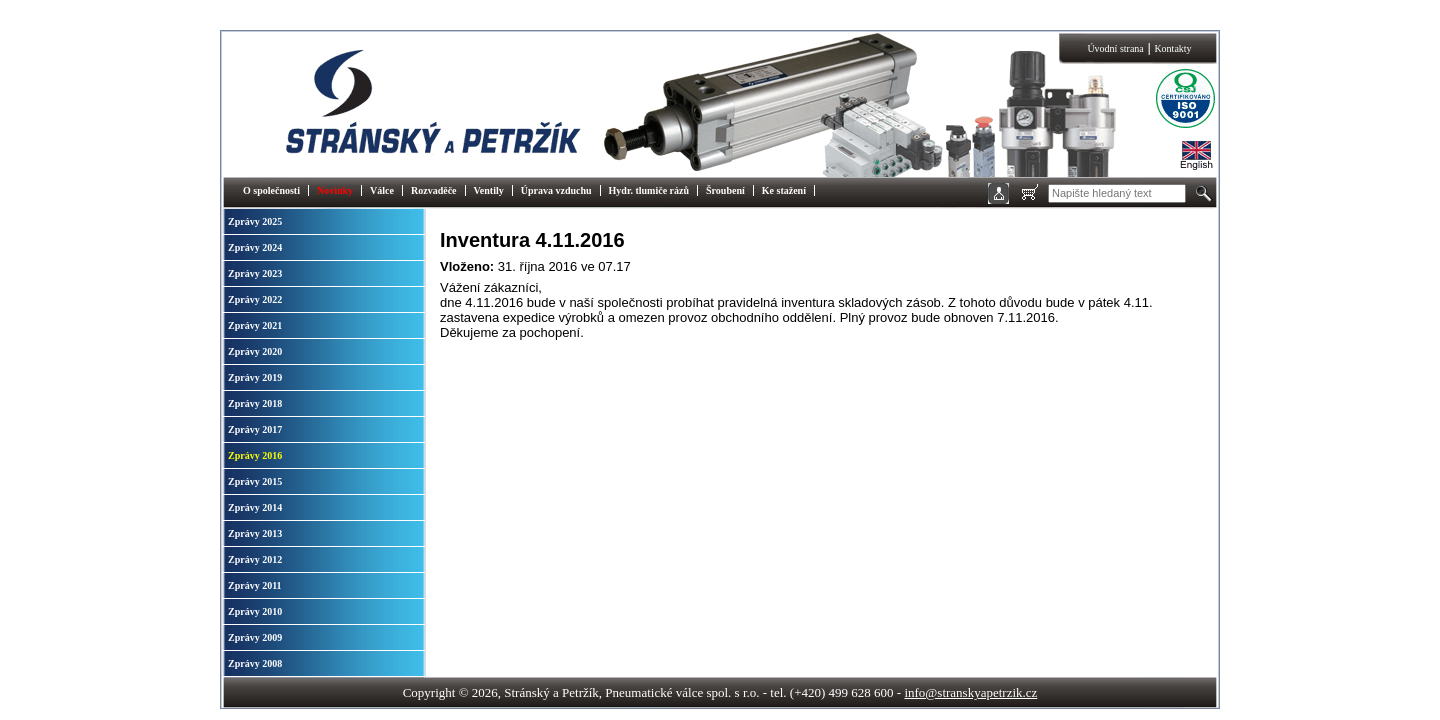 This screenshot has width=1440, height=720. What do you see at coordinates (255, 221) in the screenshot?
I see `Zprávy 2025` at bounding box center [255, 221].